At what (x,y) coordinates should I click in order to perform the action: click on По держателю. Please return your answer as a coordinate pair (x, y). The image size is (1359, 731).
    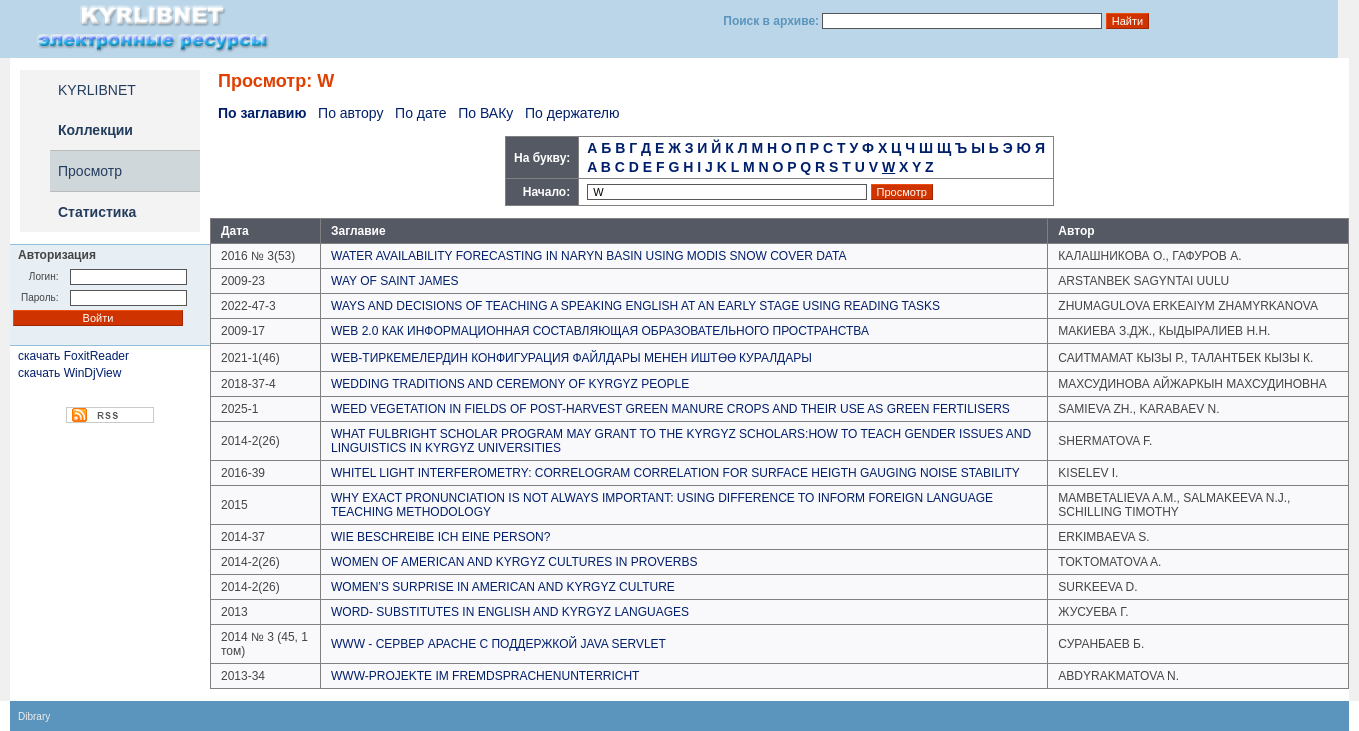
    Looking at the image, I should click on (572, 113).